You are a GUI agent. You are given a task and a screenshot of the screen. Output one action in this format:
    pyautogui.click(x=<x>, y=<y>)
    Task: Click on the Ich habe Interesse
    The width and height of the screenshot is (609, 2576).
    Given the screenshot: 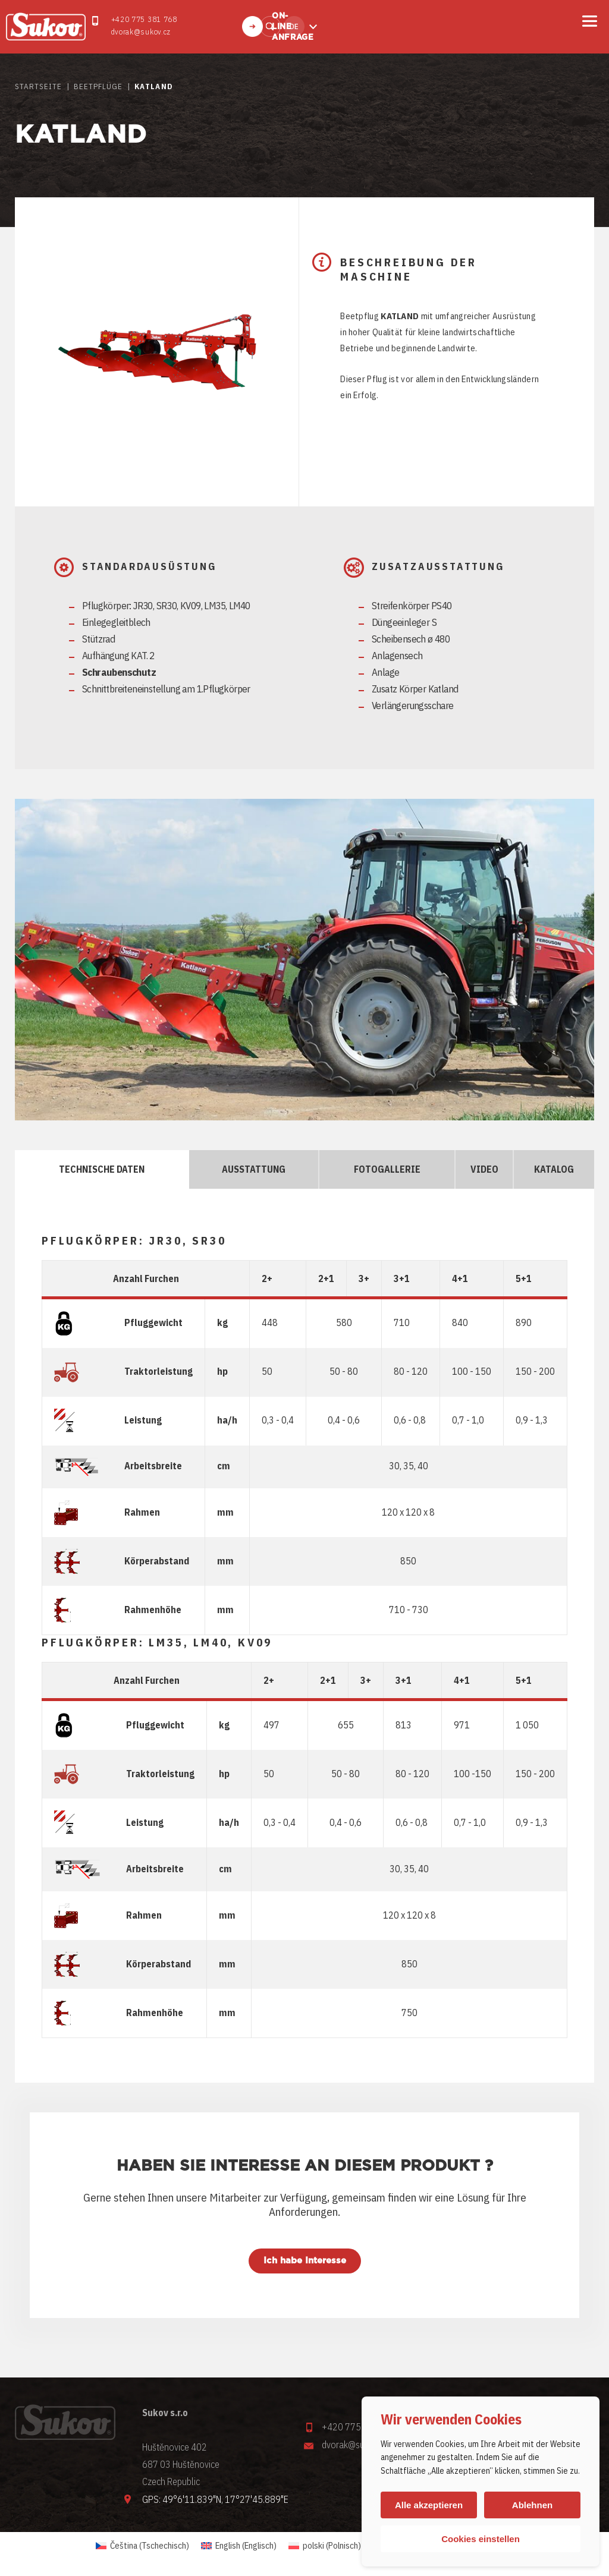 What is the action you would take?
    pyautogui.click(x=304, y=2260)
    